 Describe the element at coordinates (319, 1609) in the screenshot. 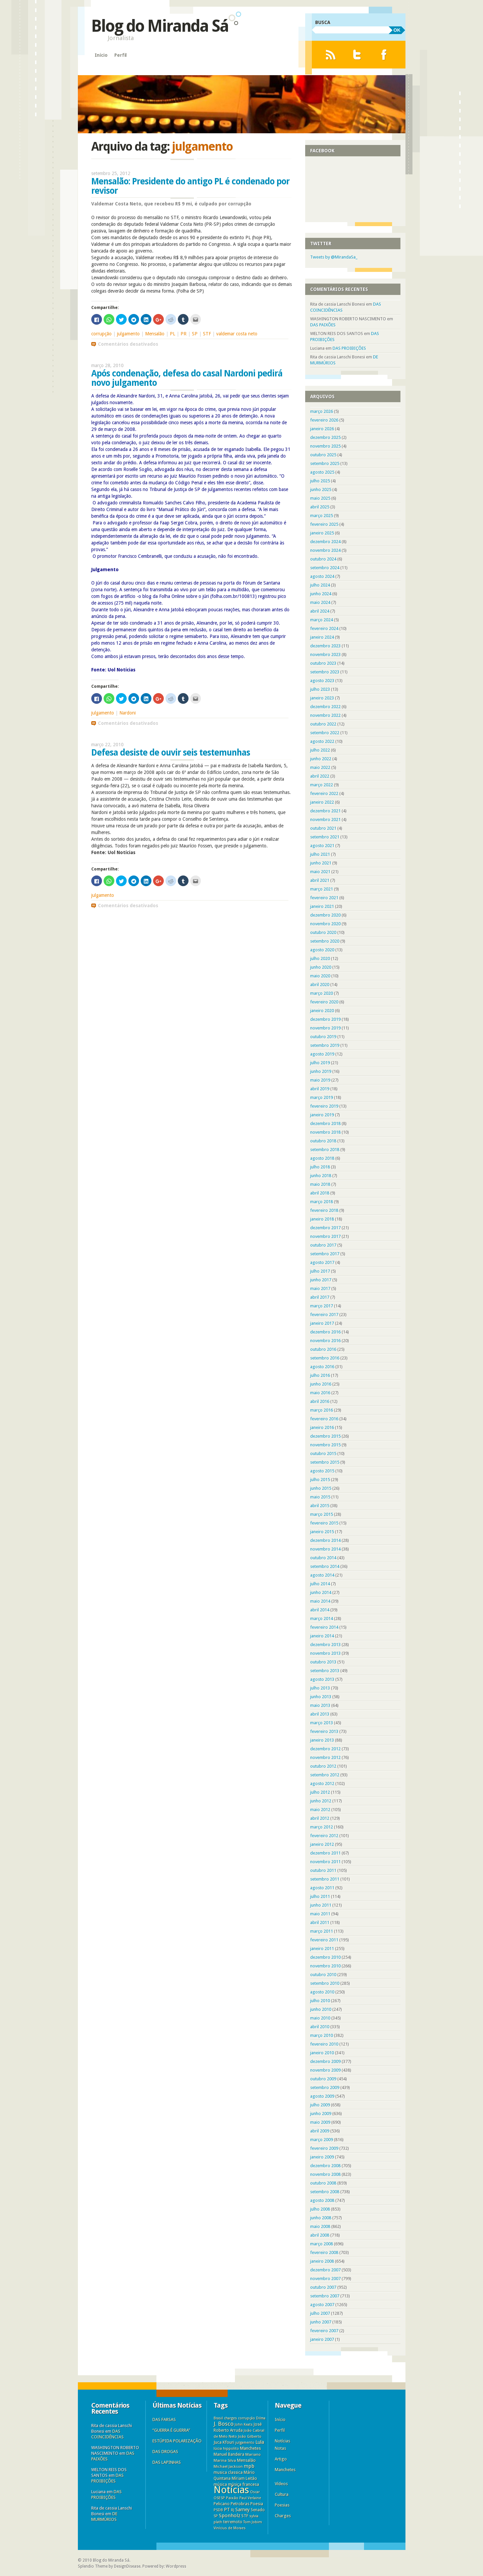

I see `abril 2014` at that location.